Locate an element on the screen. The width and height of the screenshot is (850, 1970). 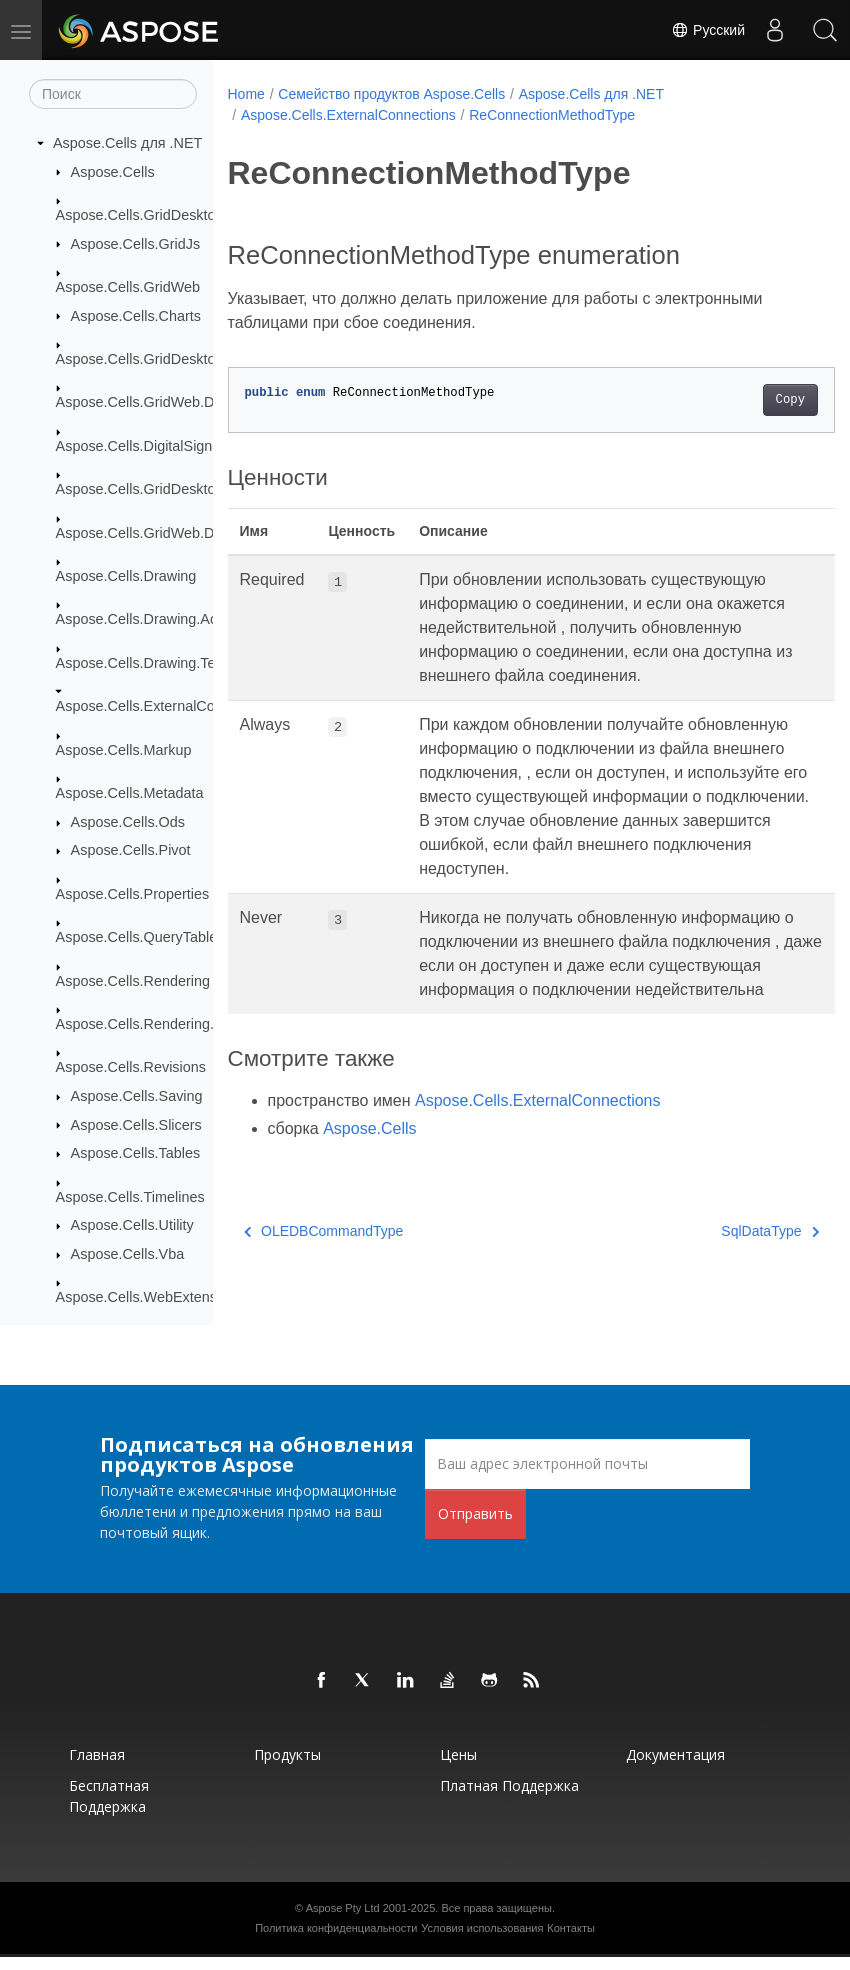
Политика конфиденциальности is located at coordinates (336, 1941).